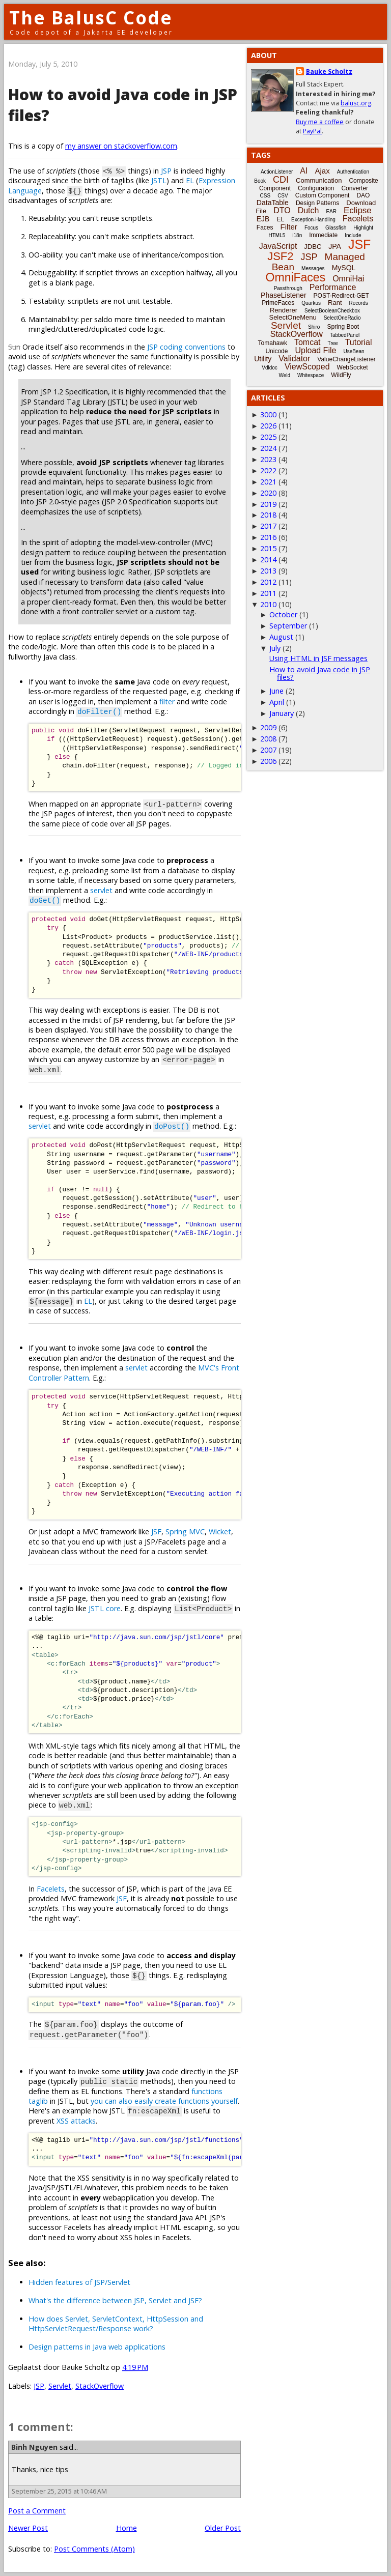  What do you see at coordinates (310, 375) in the screenshot?
I see `Whitespace` at bounding box center [310, 375].